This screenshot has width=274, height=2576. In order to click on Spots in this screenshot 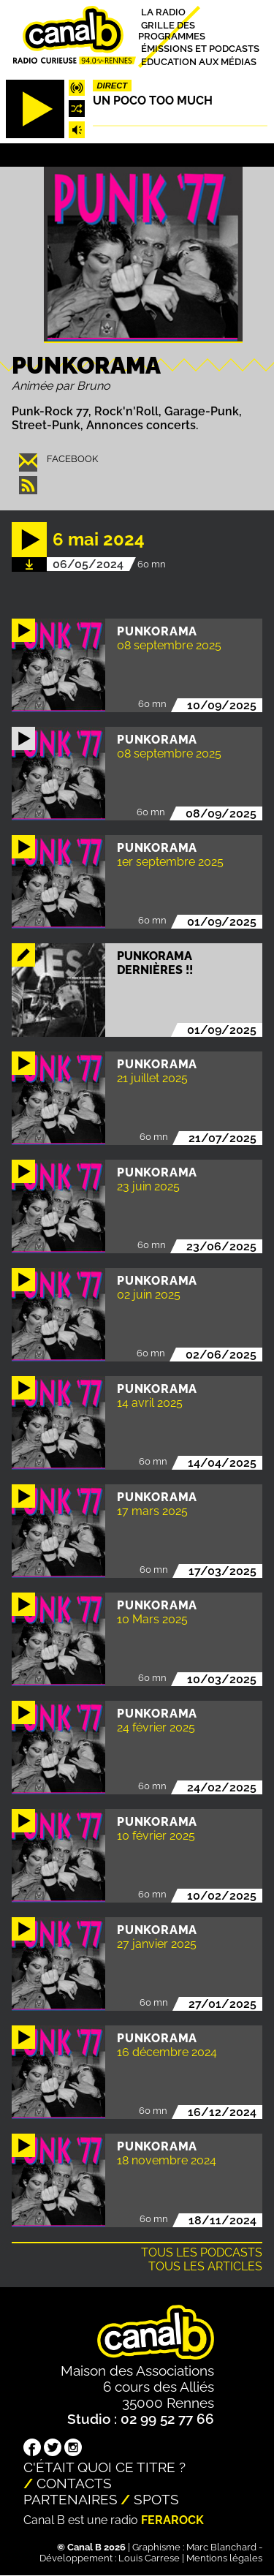, I will do `click(156, 2499)`.